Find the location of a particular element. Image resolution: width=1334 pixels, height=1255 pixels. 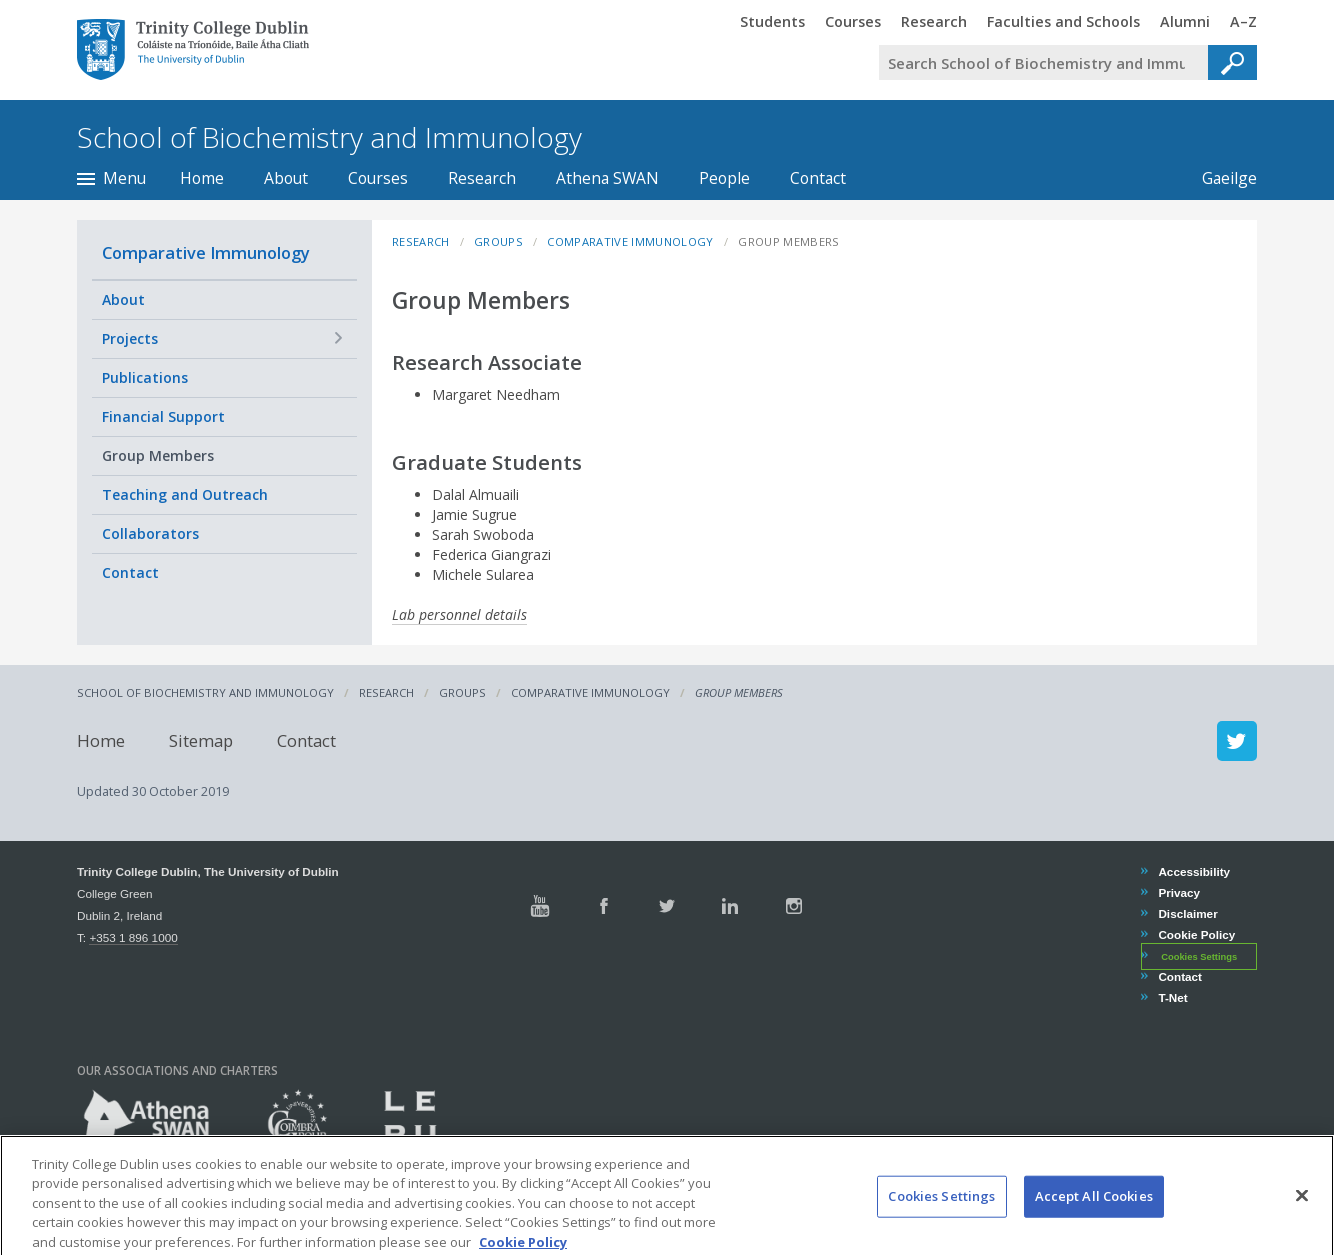

About is located at coordinates (286, 178).